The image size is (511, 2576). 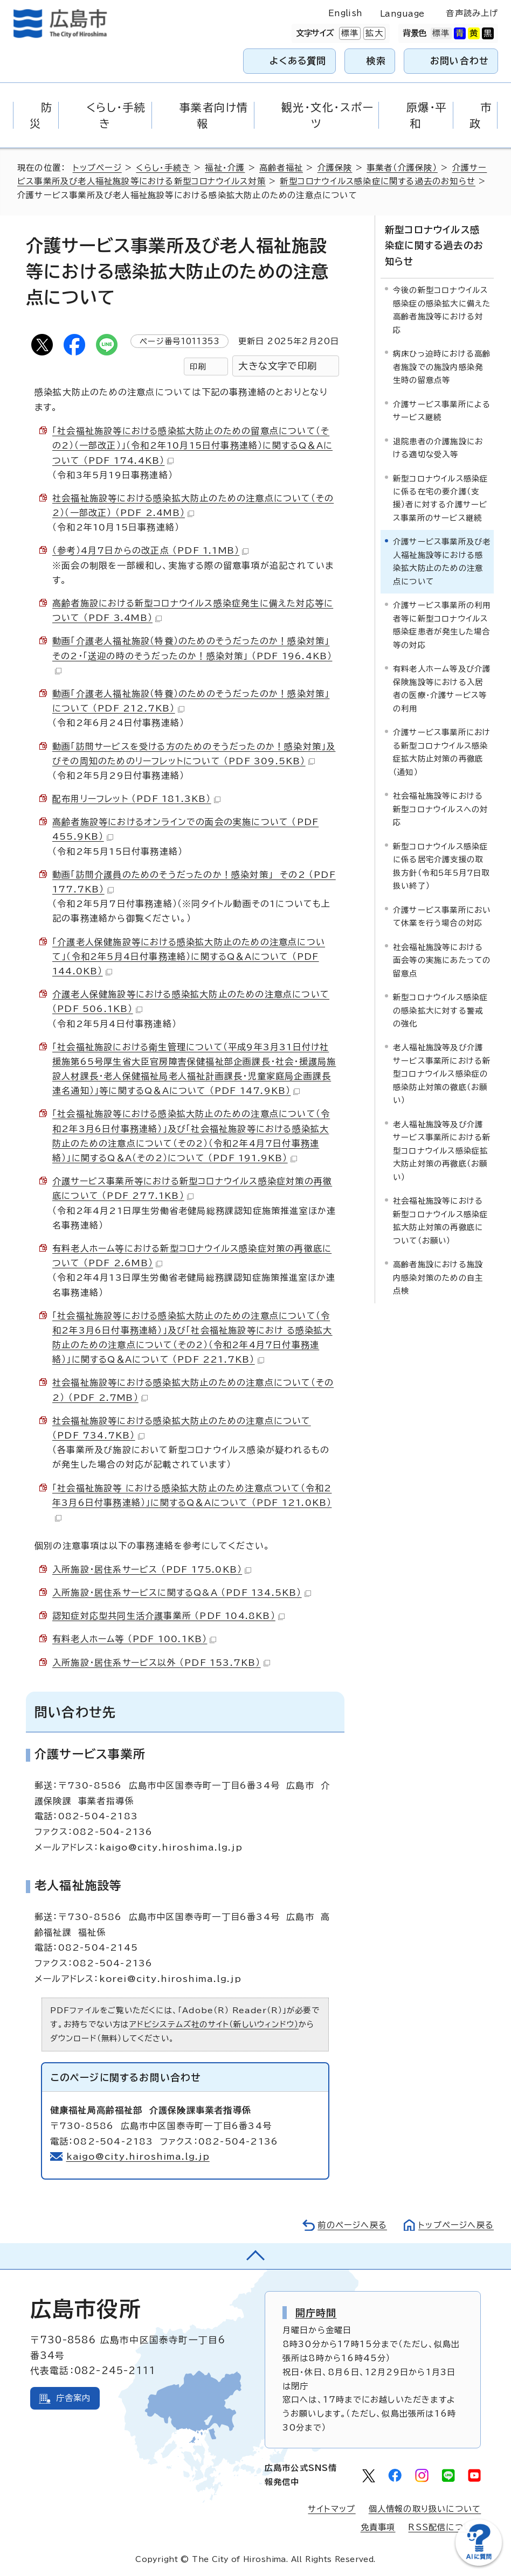 What do you see at coordinates (150, 550) in the screenshot?
I see `（参考）4月7日からの改正点 （PDF 1.1MB）` at bounding box center [150, 550].